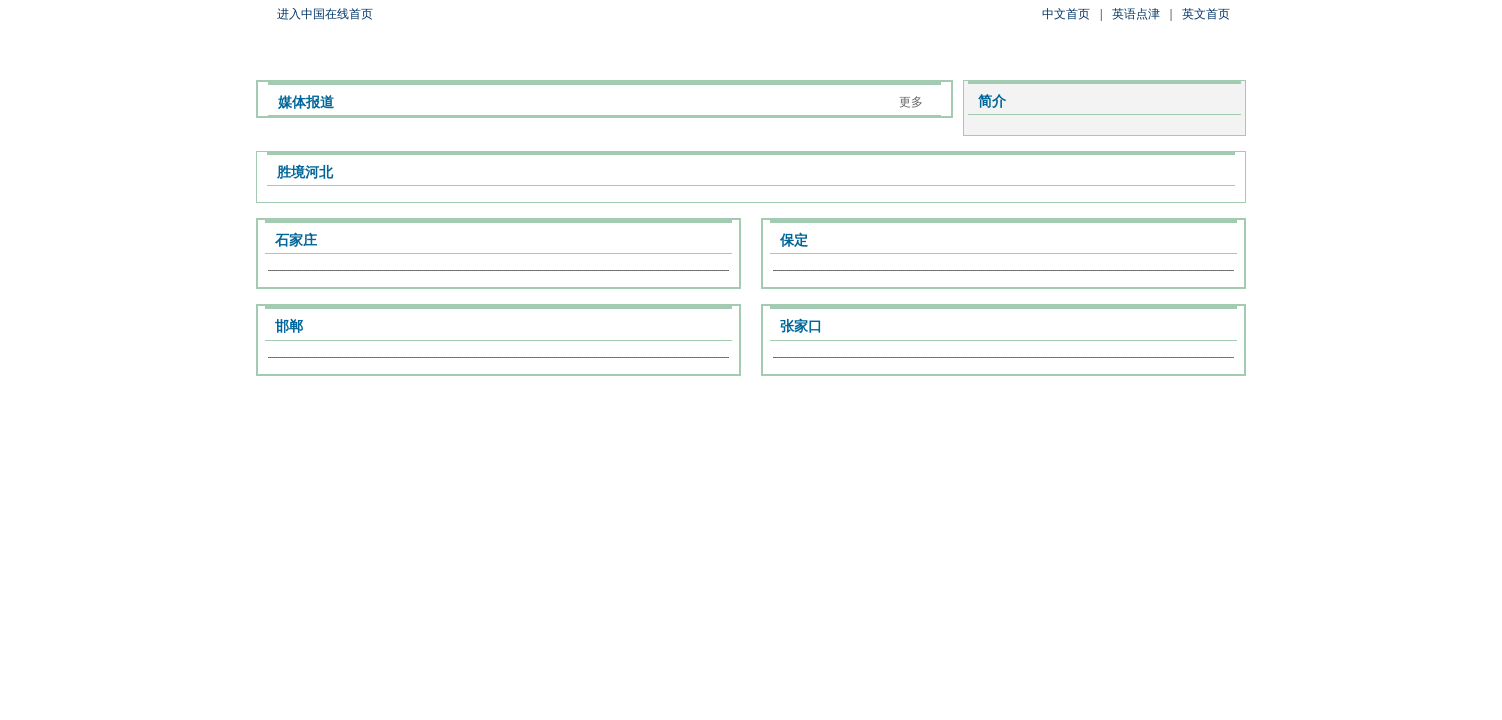 The image size is (1502, 720). Describe the element at coordinates (1206, 14) in the screenshot. I see `英文首页` at that location.